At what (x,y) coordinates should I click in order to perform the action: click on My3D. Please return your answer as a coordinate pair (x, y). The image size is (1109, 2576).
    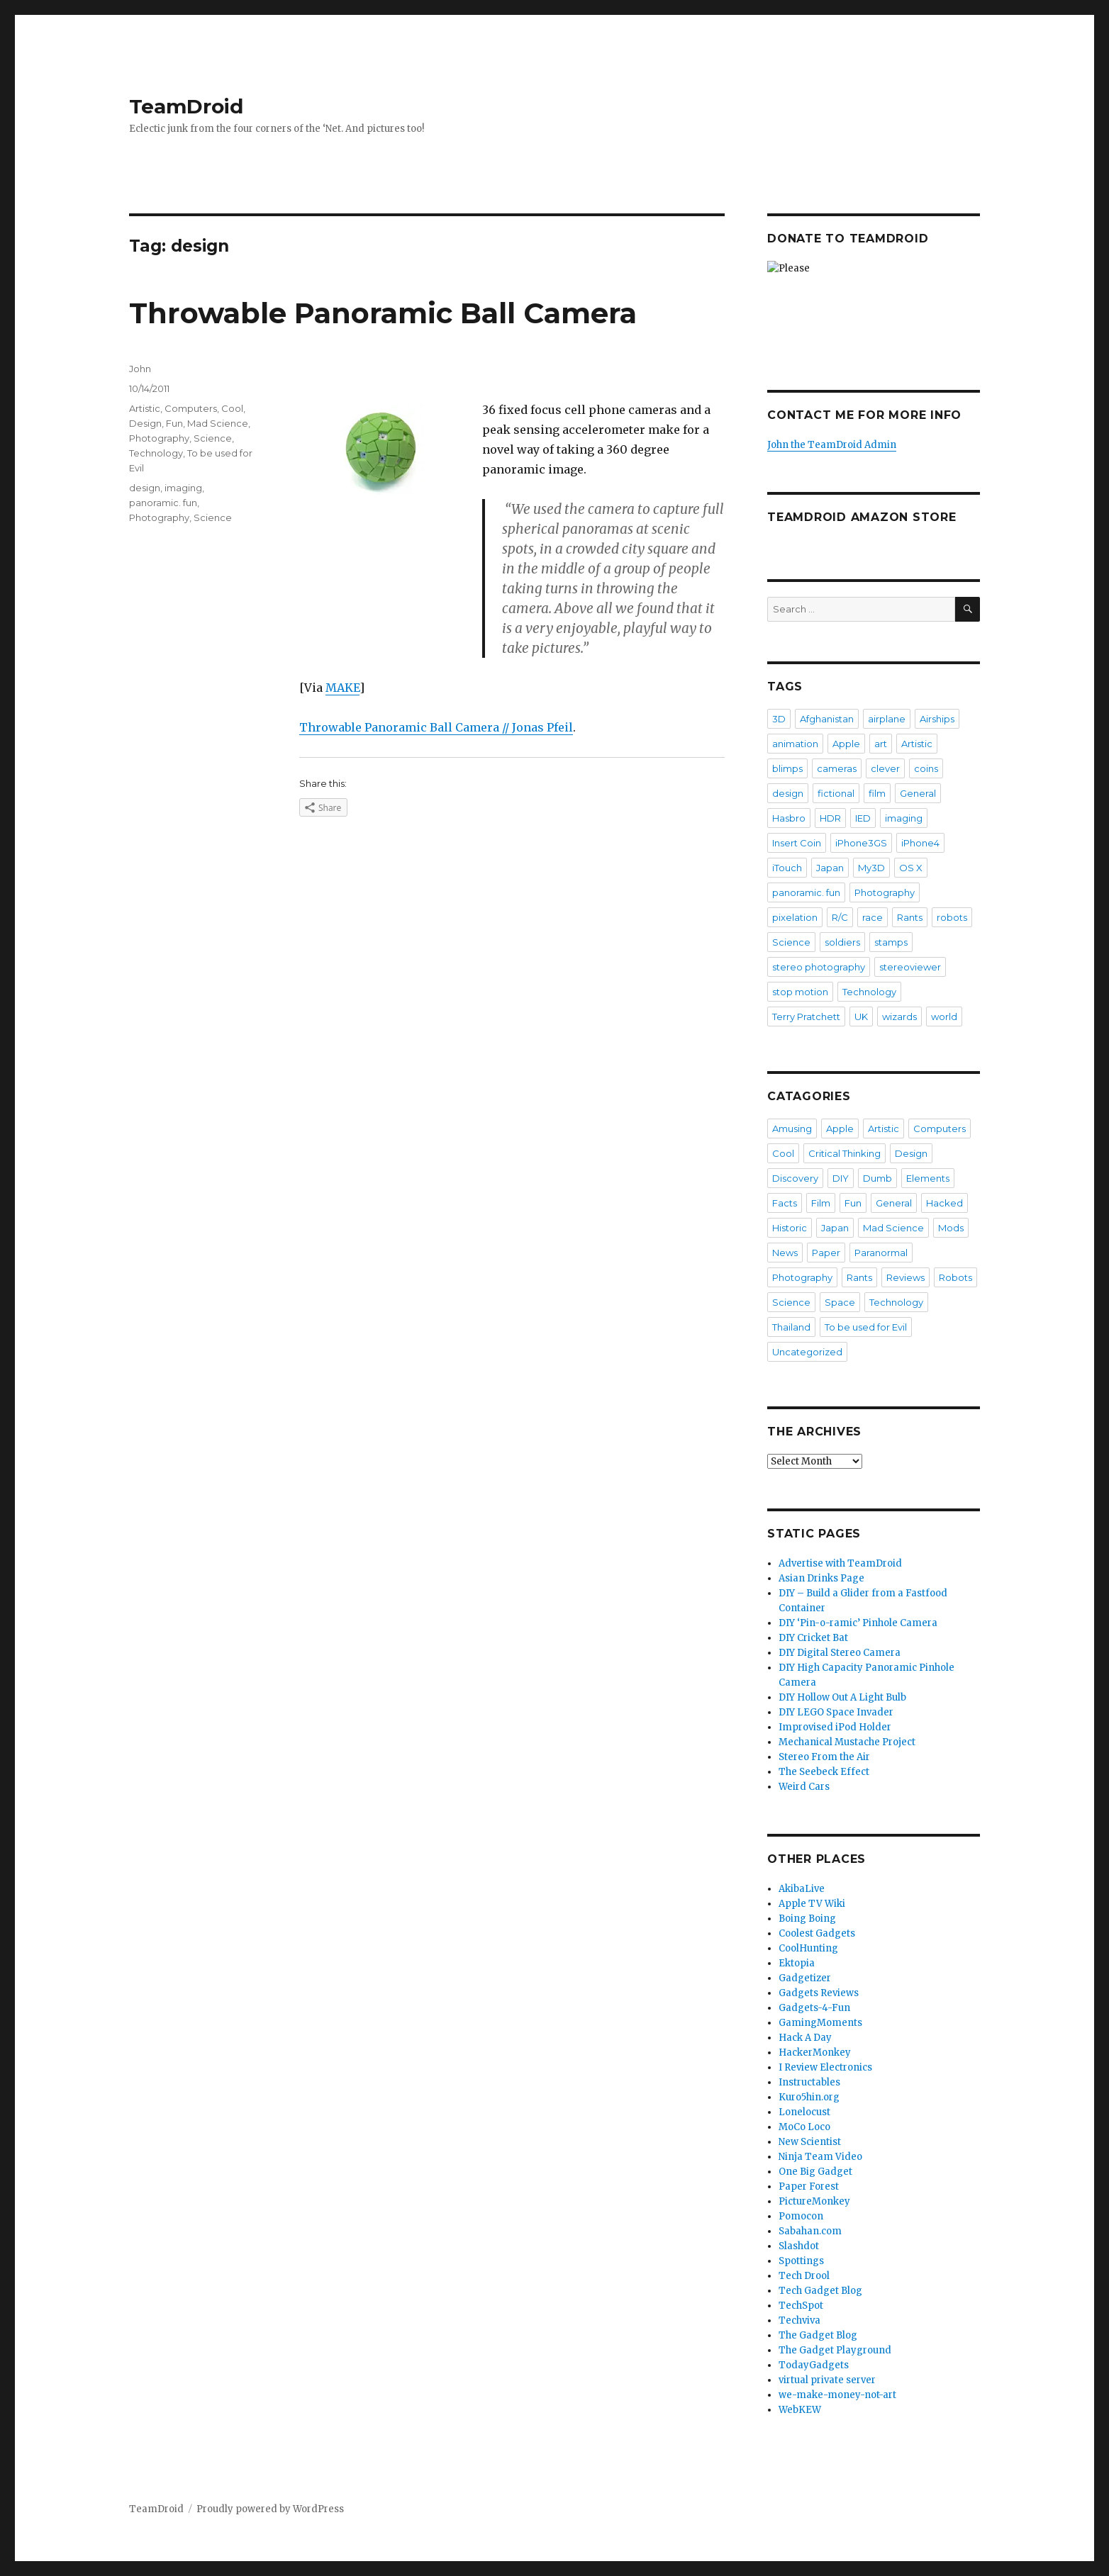
    Looking at the image, I should click on (871, 867).